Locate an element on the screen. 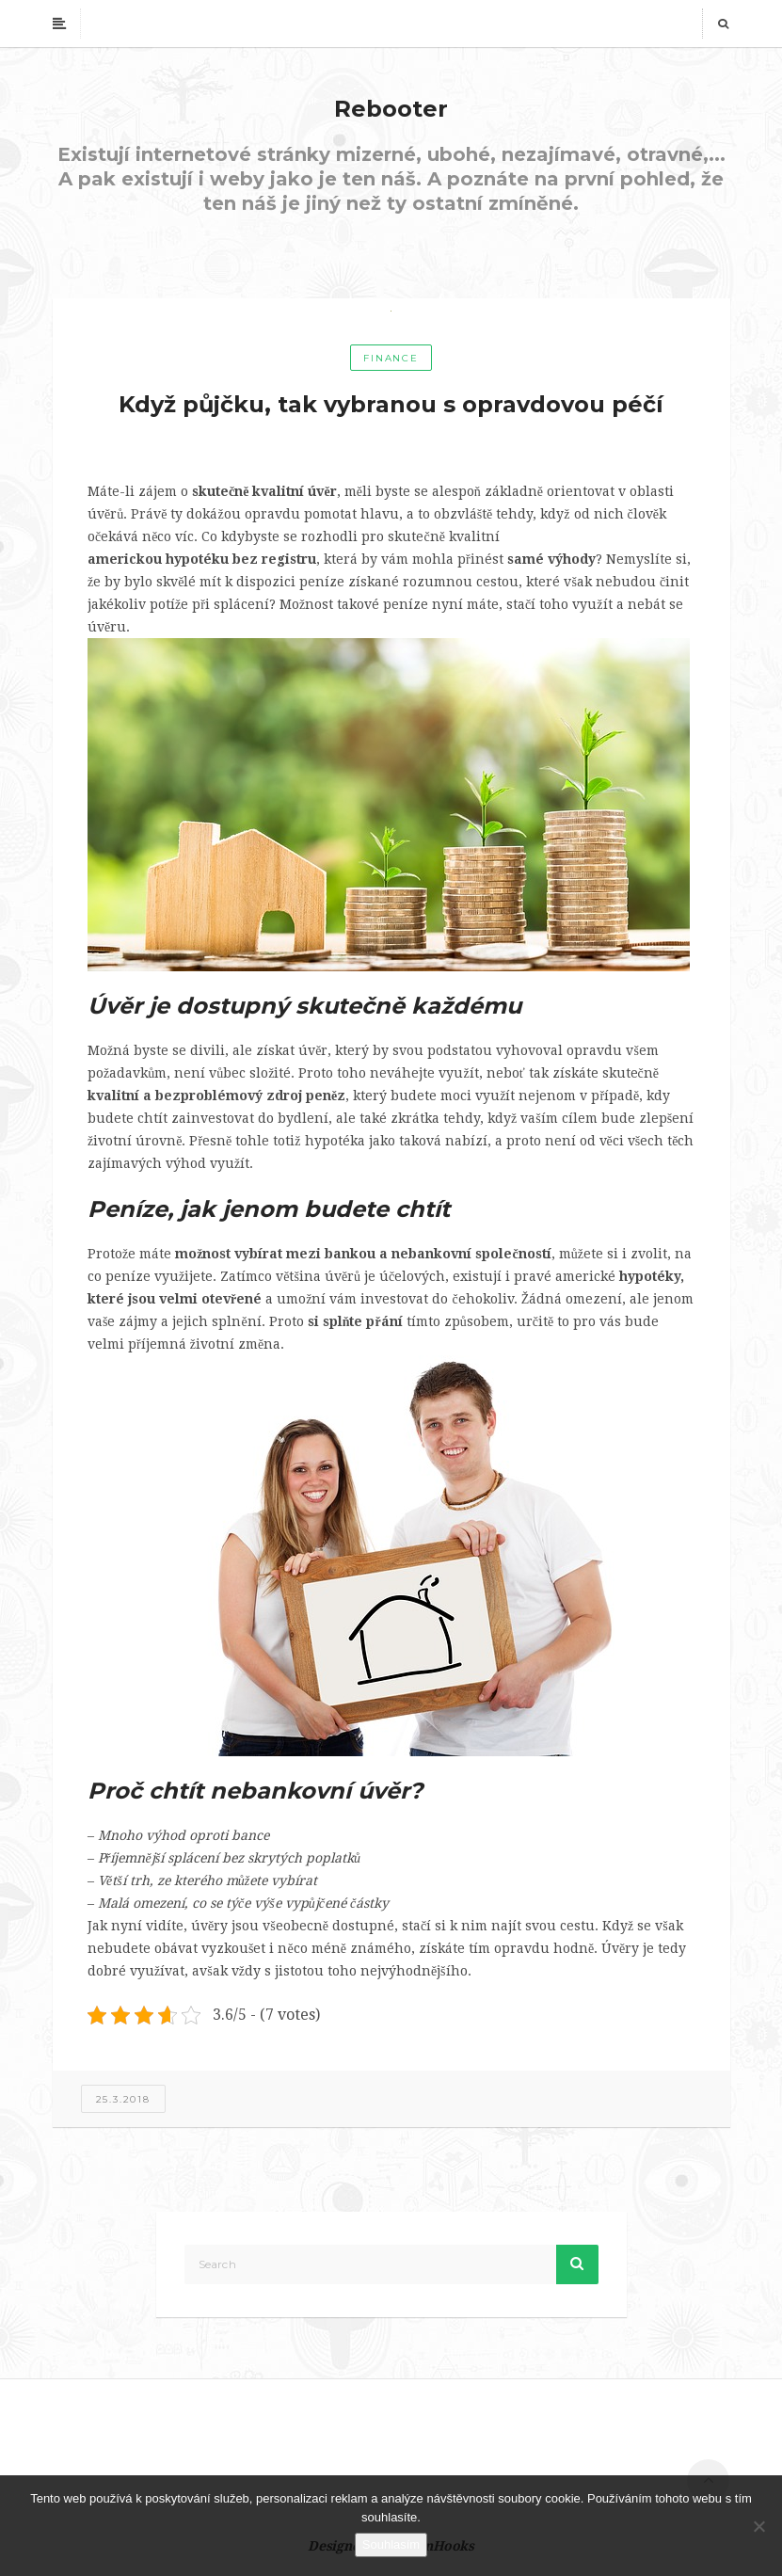 The width and height of the screenshot is (782, 2576). Rebooter is located at coordinates (391, 108).